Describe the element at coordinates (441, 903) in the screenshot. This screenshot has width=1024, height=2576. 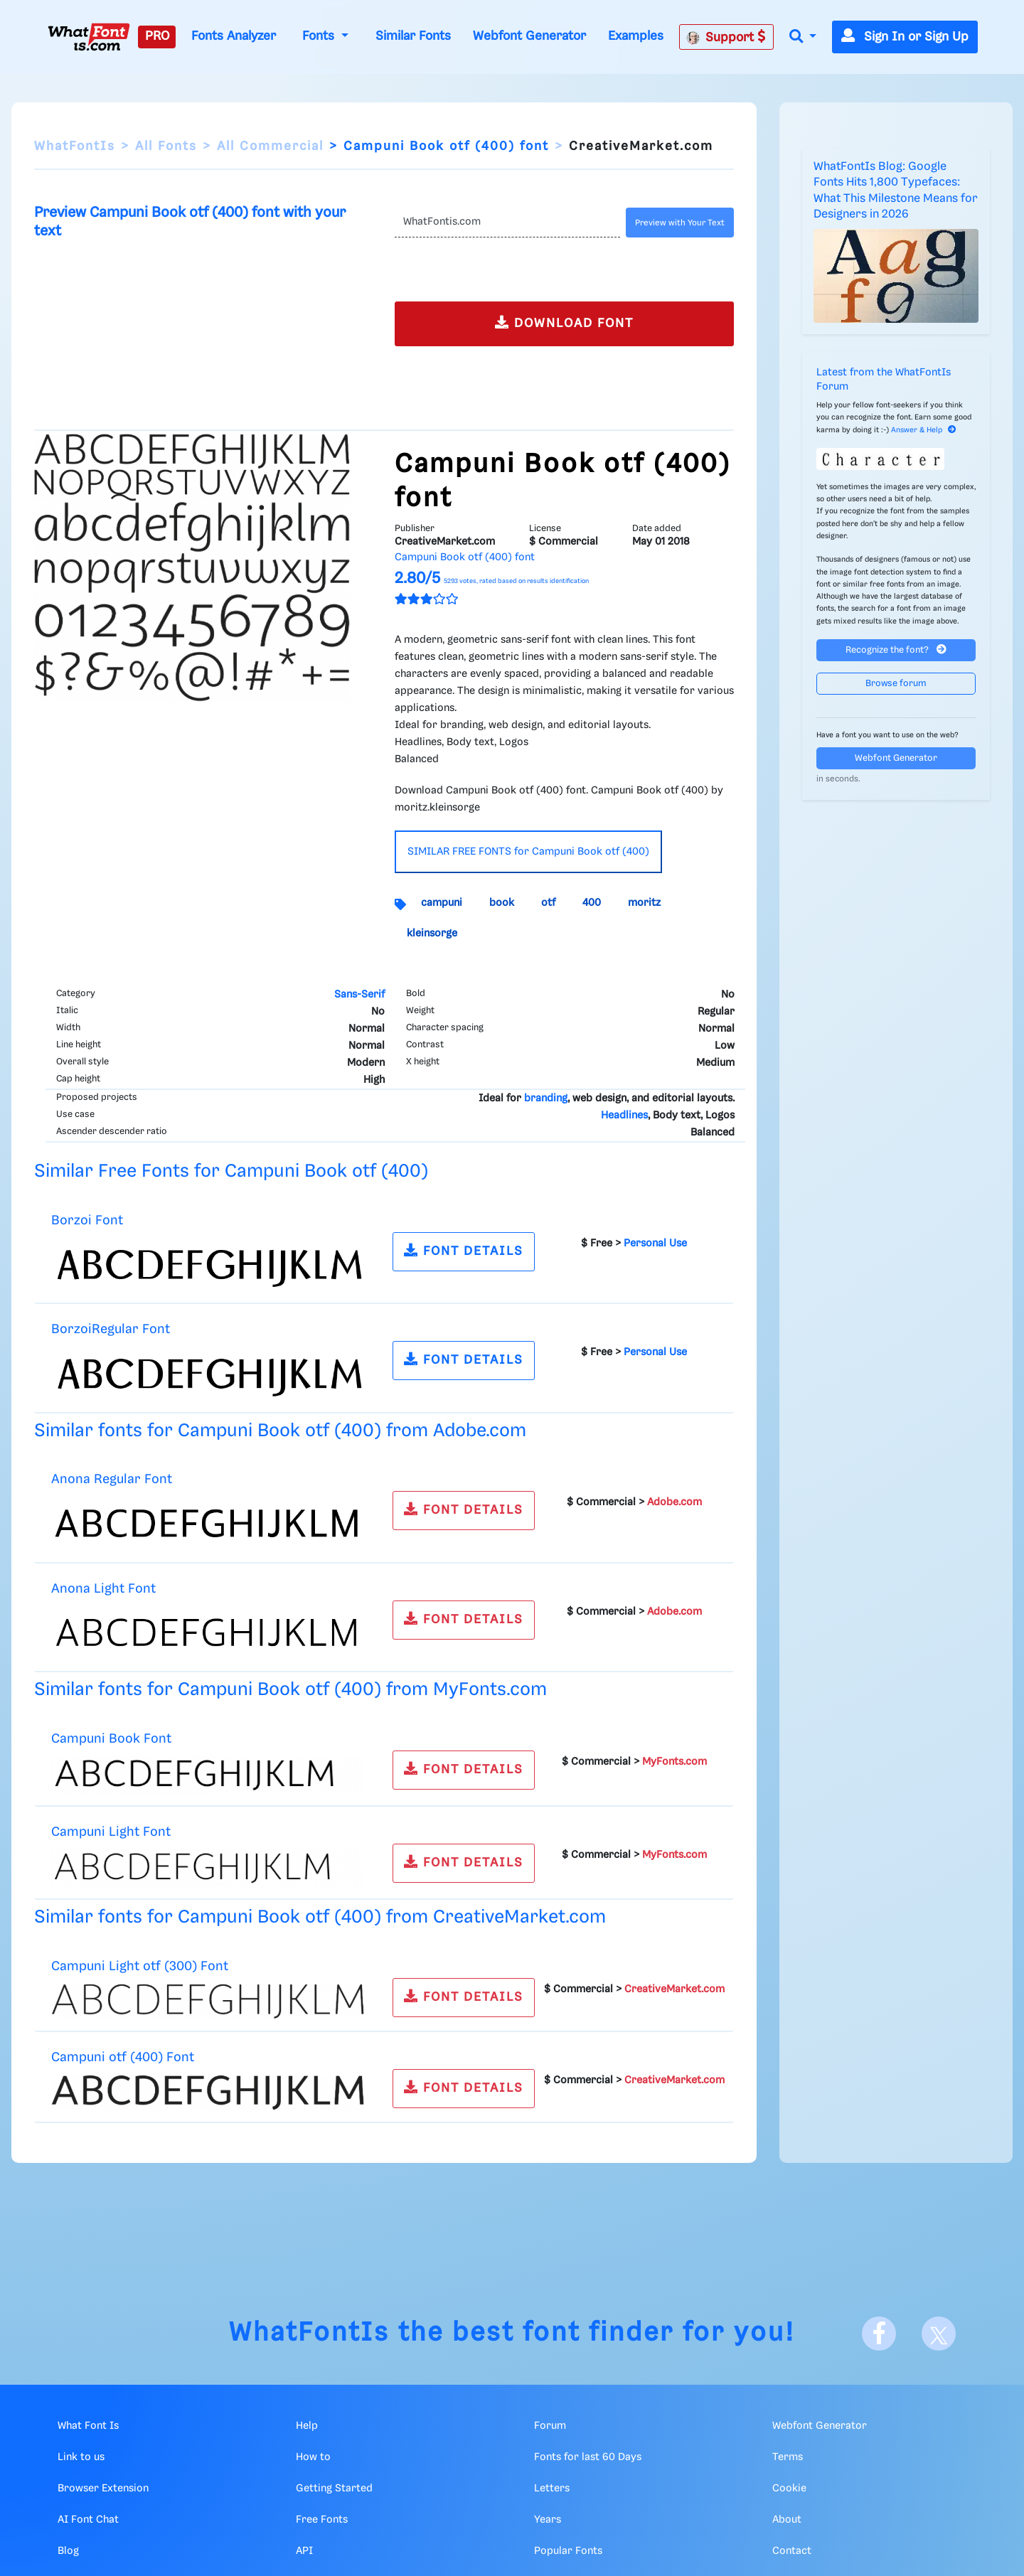
I see `campuni` at that location.